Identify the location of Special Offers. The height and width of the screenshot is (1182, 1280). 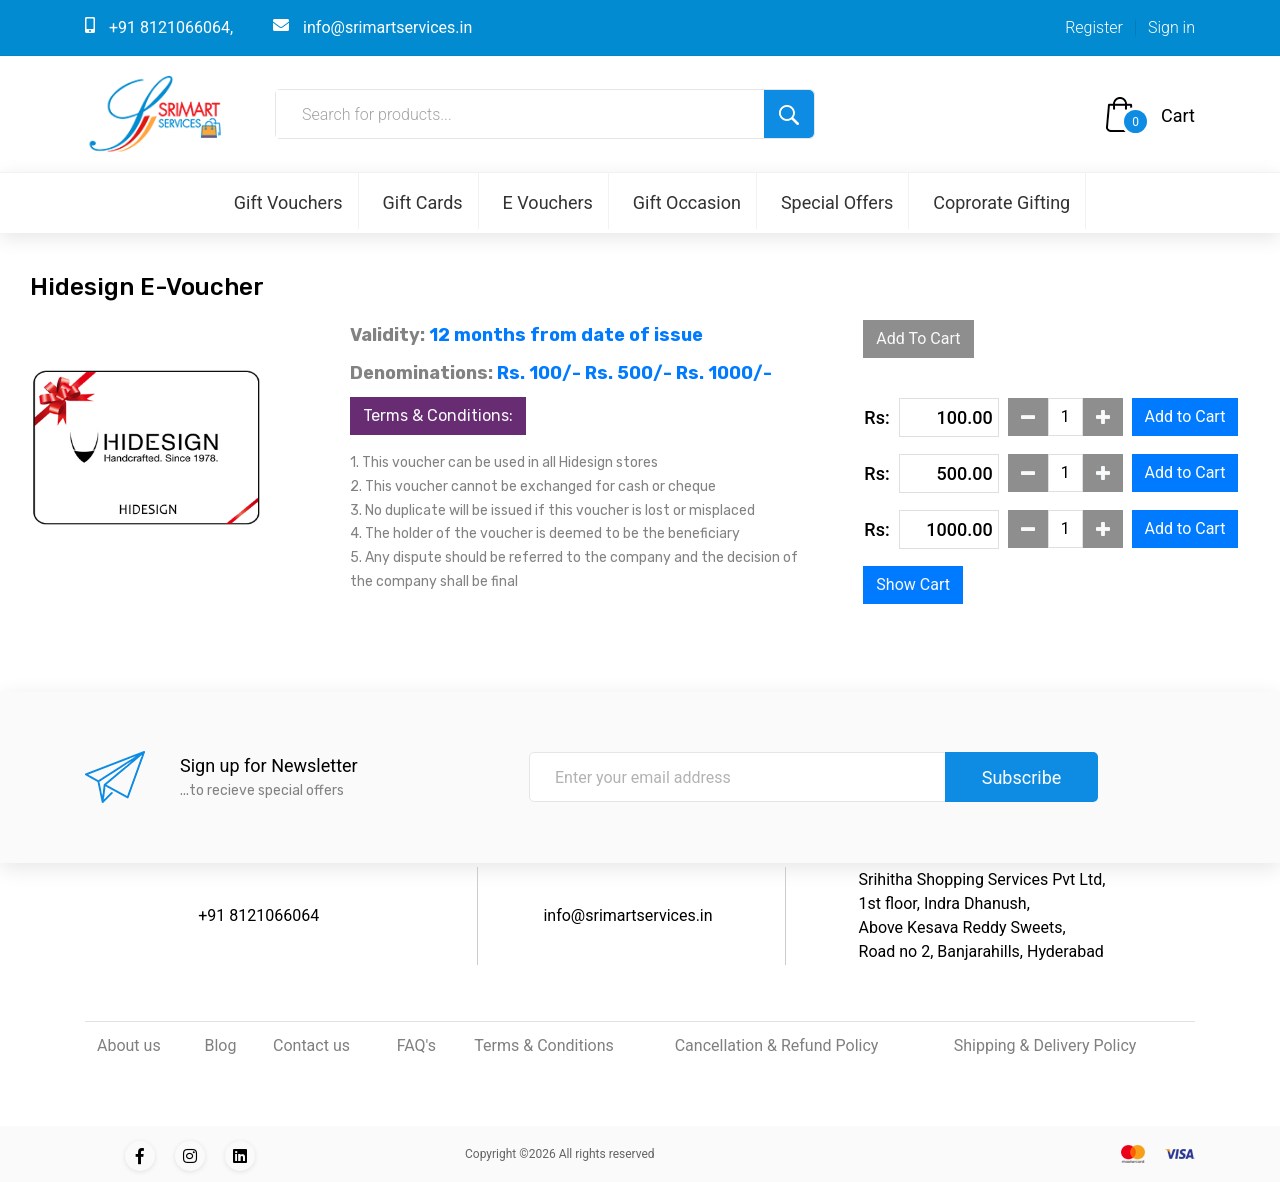
(837, 202).